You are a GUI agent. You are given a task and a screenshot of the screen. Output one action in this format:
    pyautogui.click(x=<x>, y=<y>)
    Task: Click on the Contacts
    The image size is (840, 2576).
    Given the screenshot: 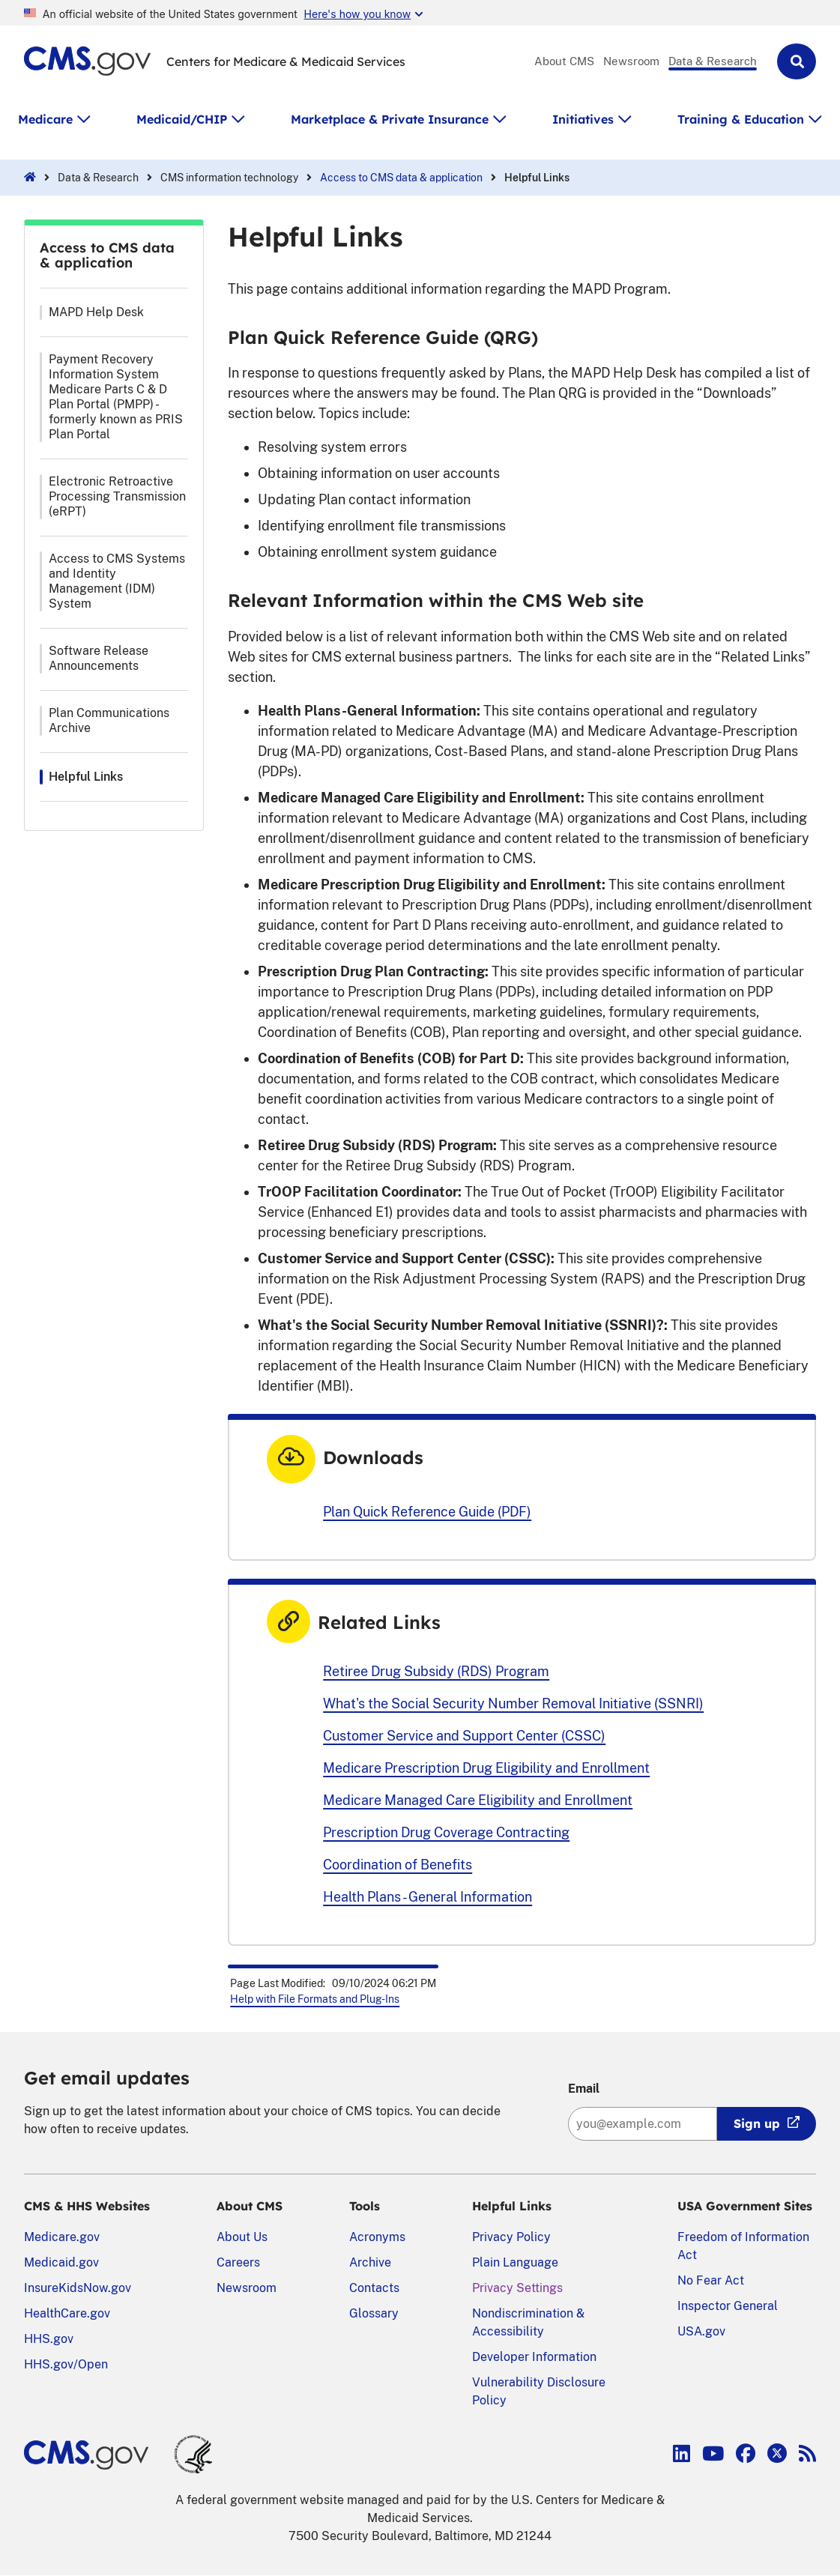 What is the action you would take?
    pyautogui.click(x=374, y=2288)
    